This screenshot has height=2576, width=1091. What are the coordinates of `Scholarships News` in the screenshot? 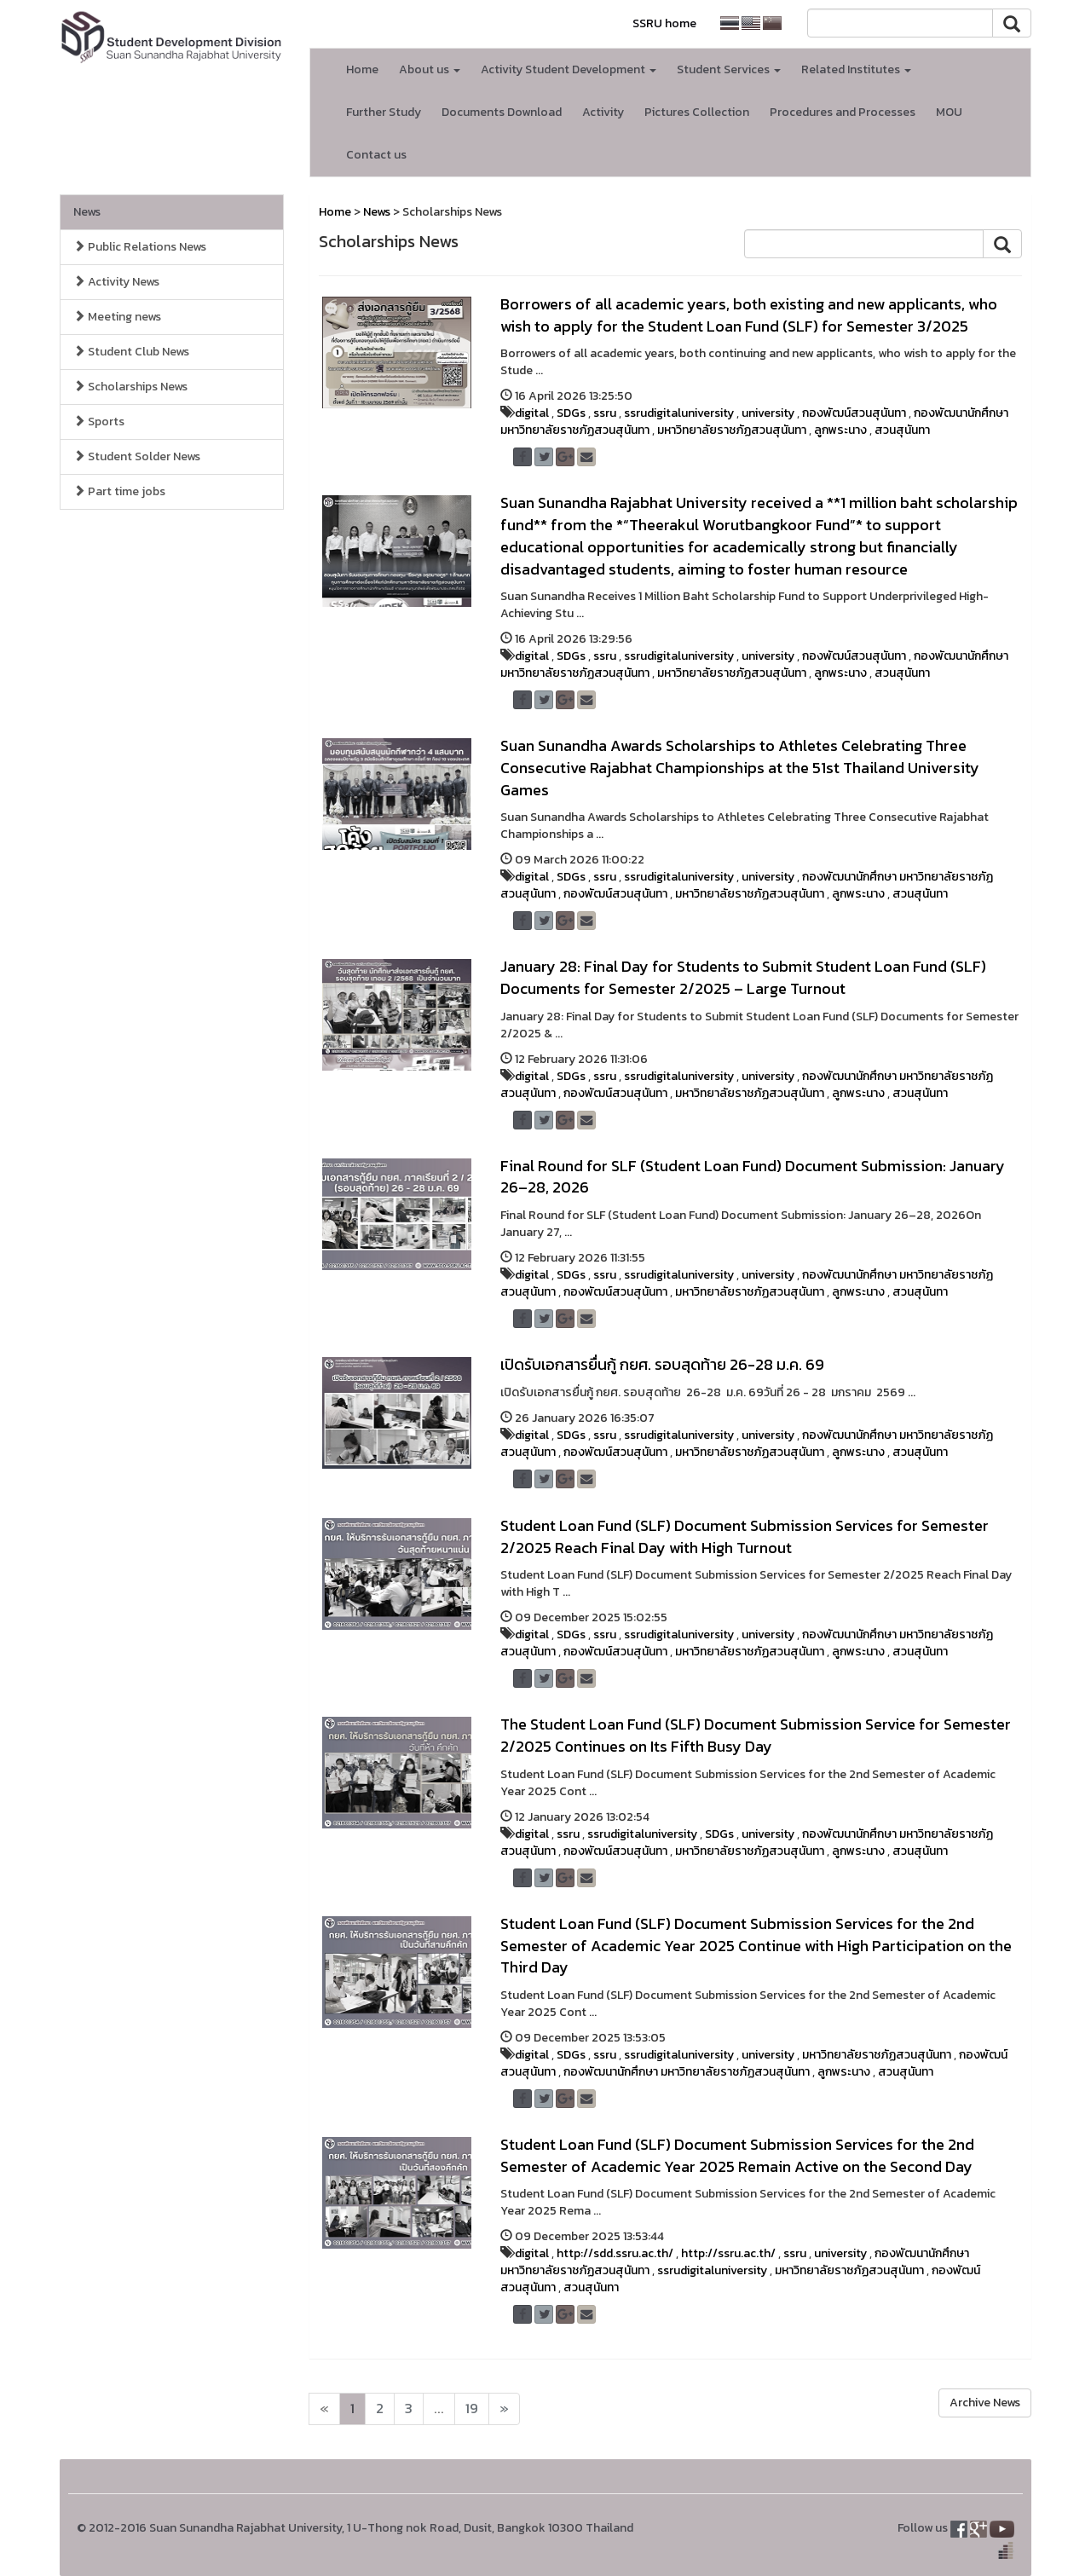 It's located at (130, 387).